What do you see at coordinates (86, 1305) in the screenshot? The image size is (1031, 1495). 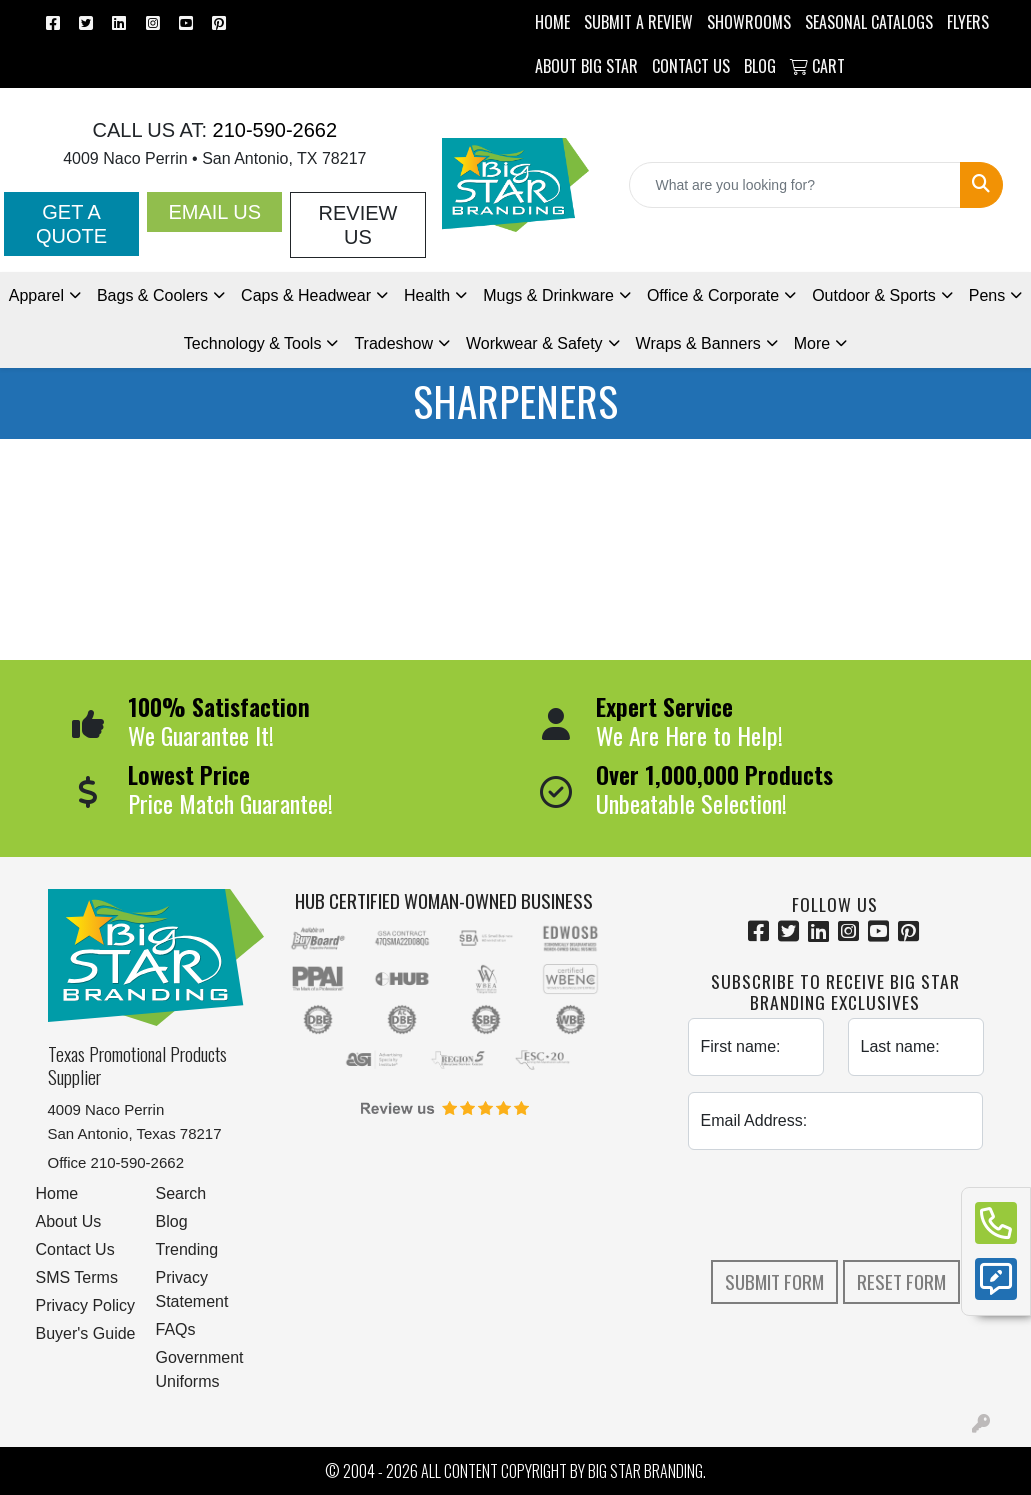 I see `Privacy Policy` at bounding box center [86, 1305].